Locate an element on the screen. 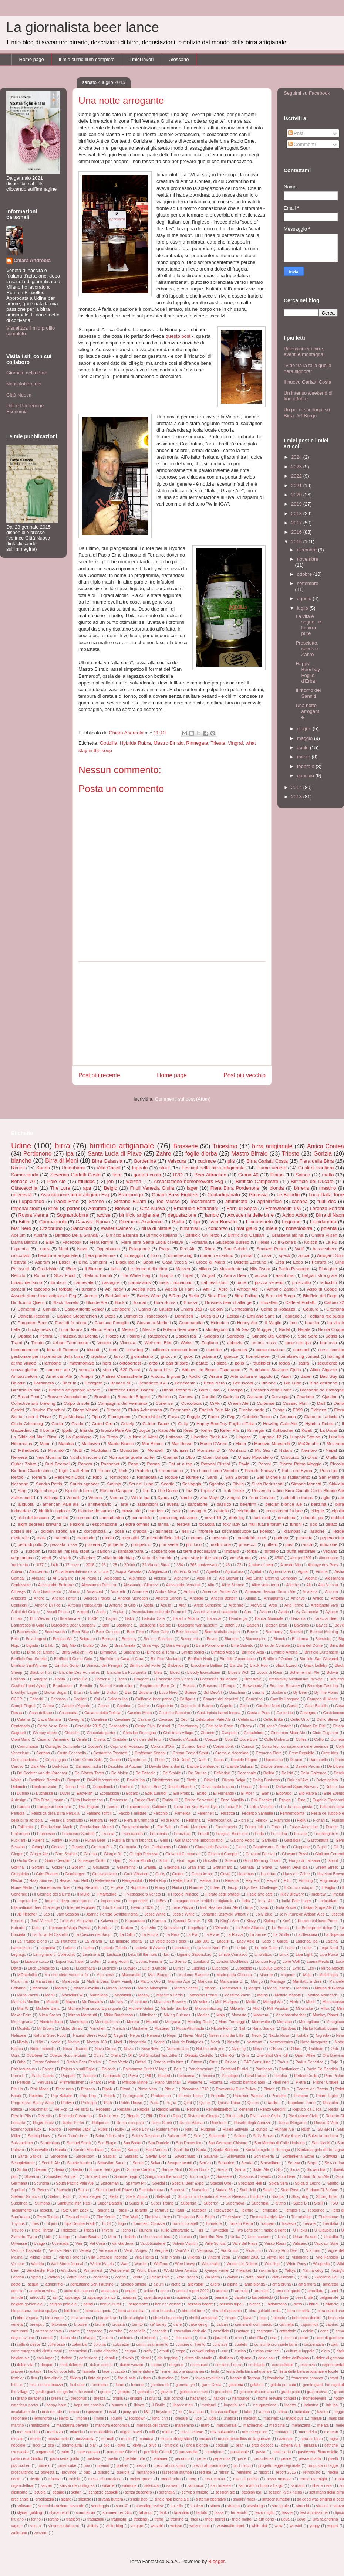 This screenshot has width=344, height=2576. Evoqe is located at coordinates (279, 1409).